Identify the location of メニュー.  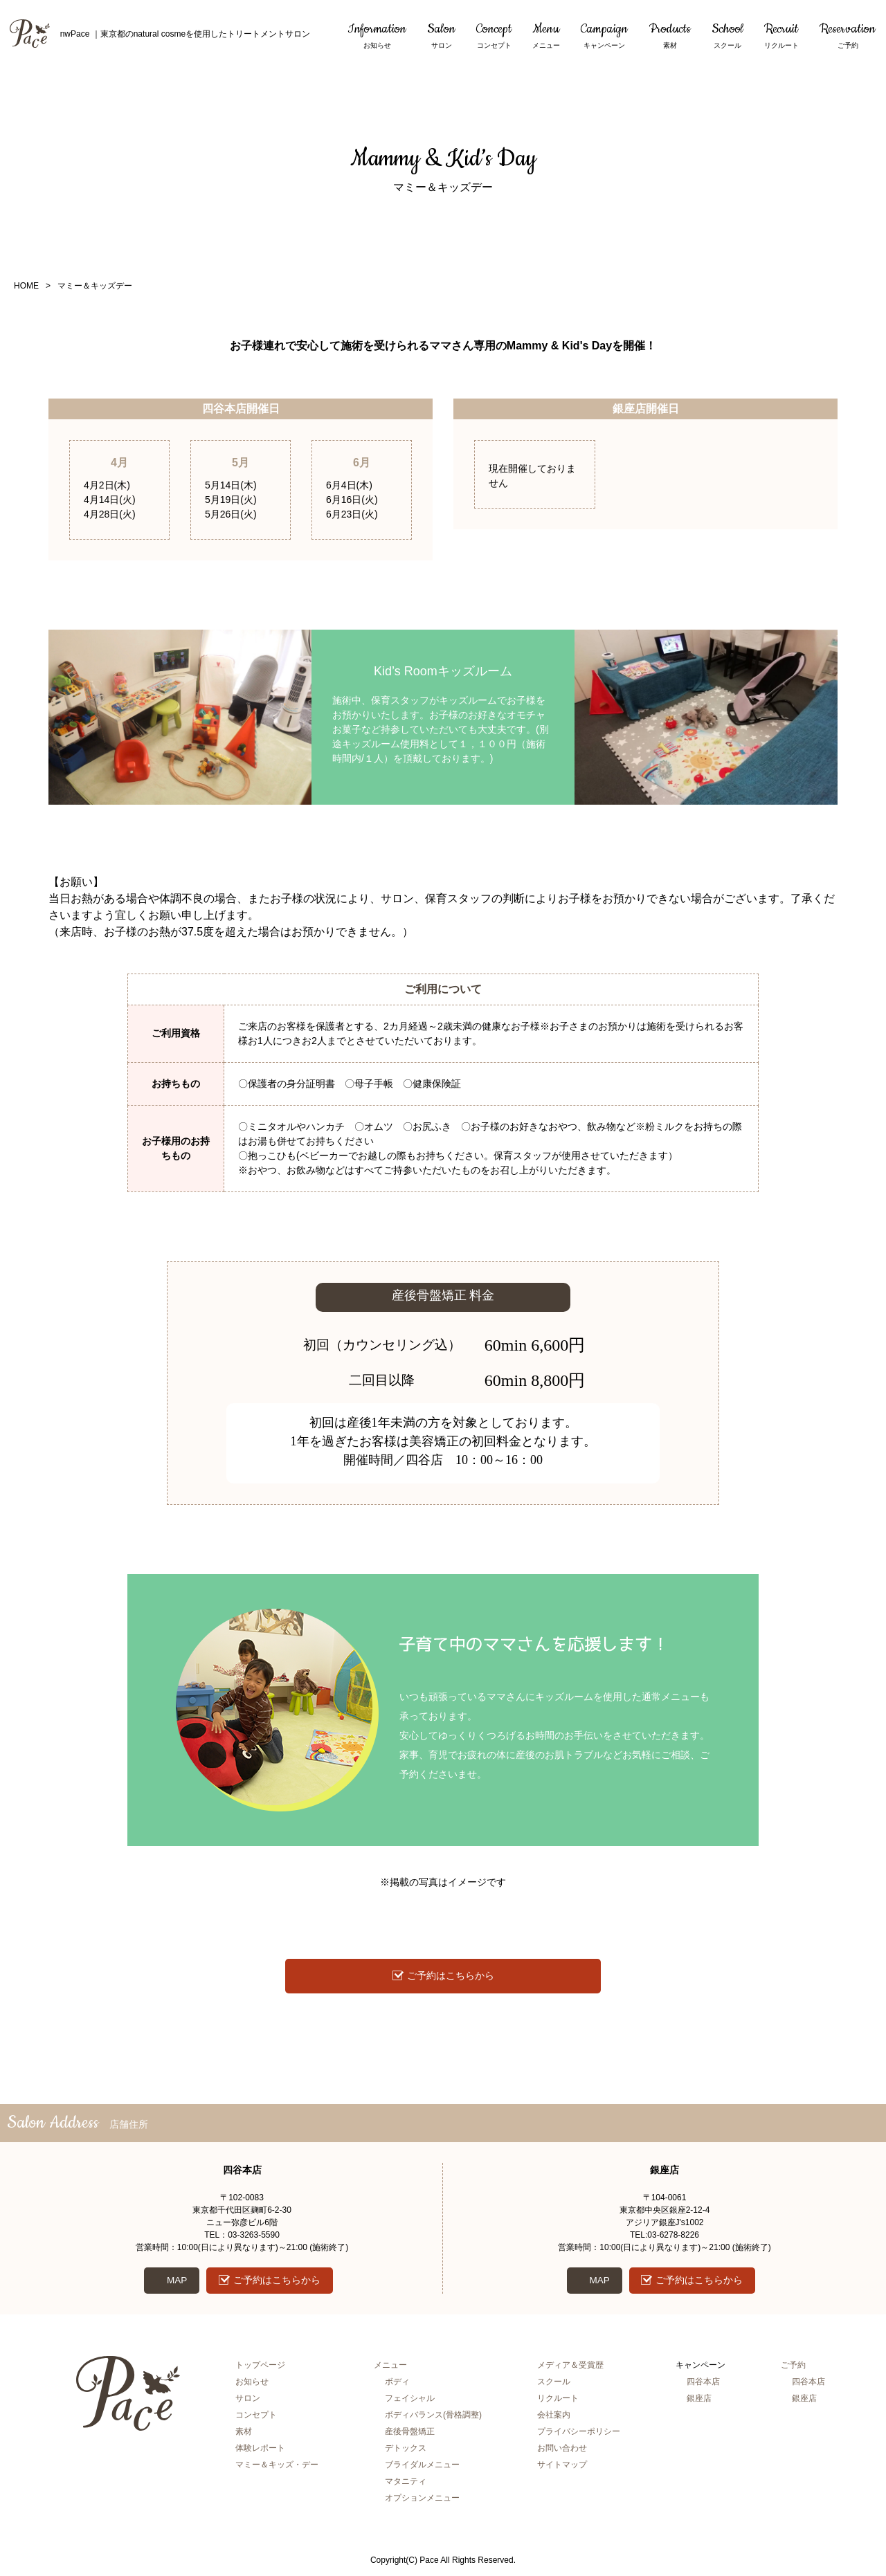
(390, 2368).